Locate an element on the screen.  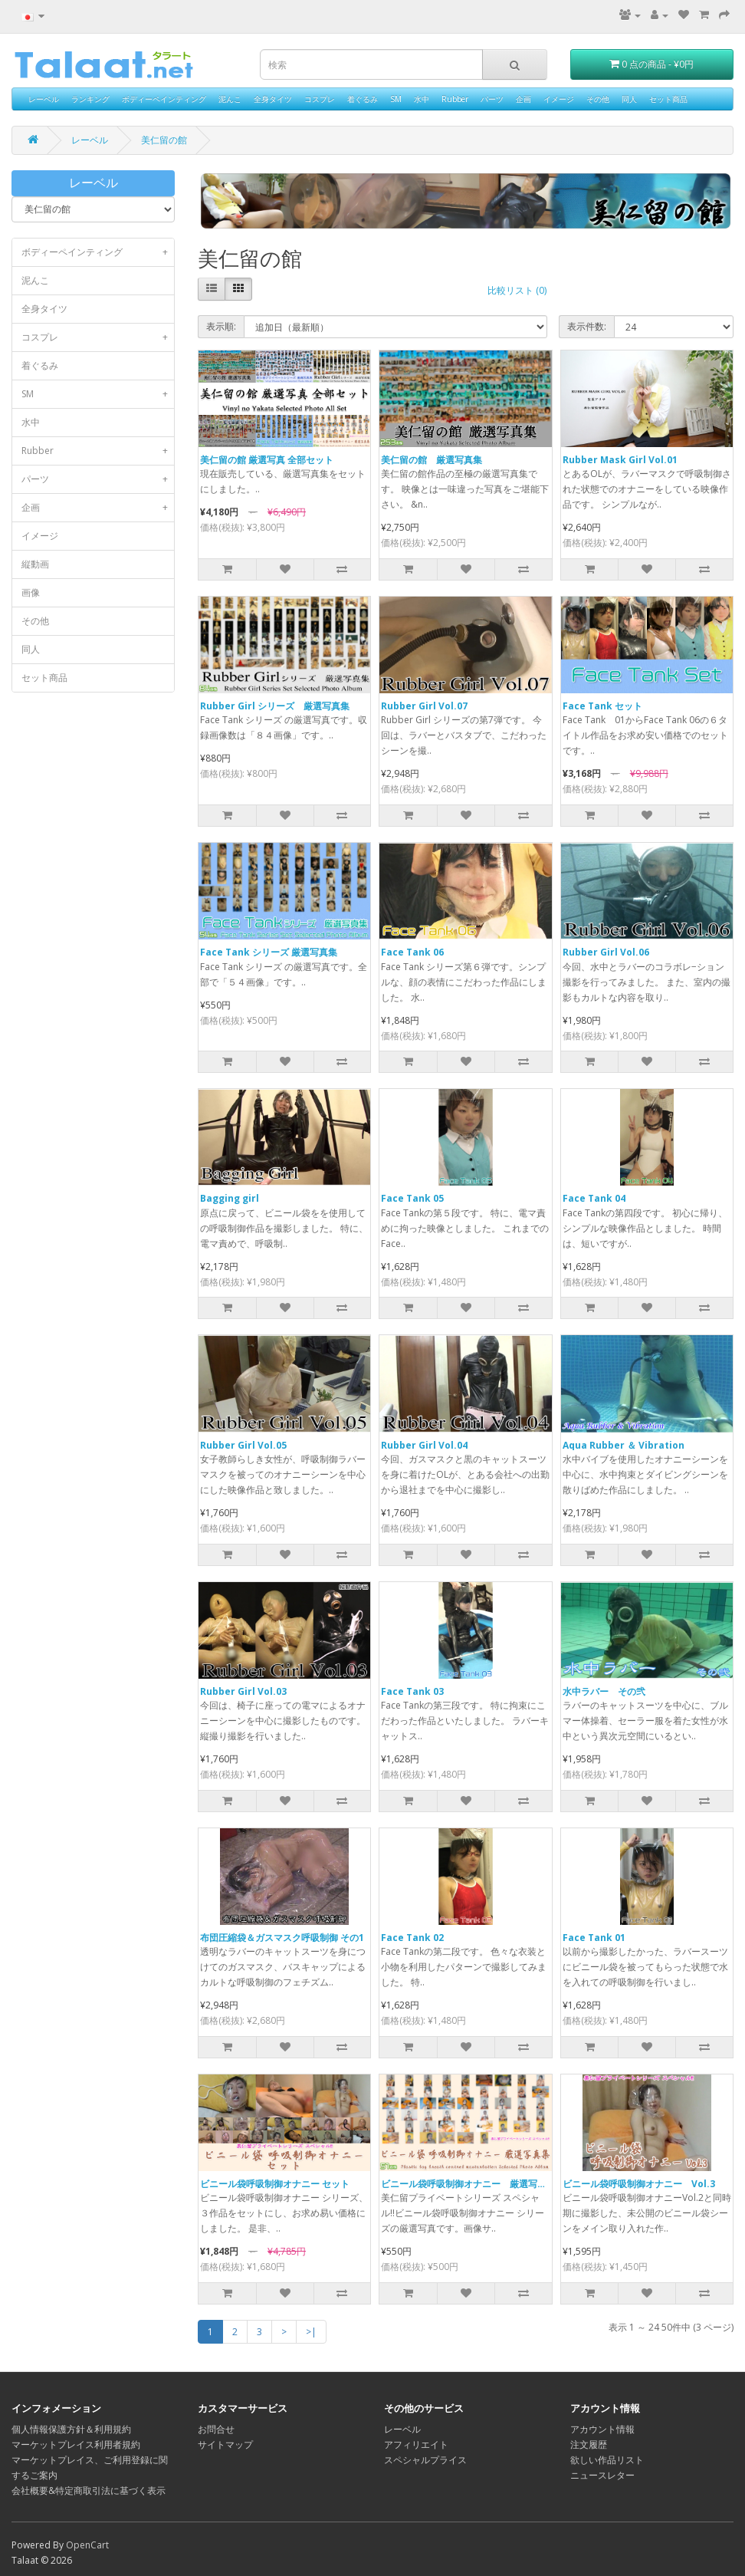
Face Tank セット is located at coordinates (602, 705).